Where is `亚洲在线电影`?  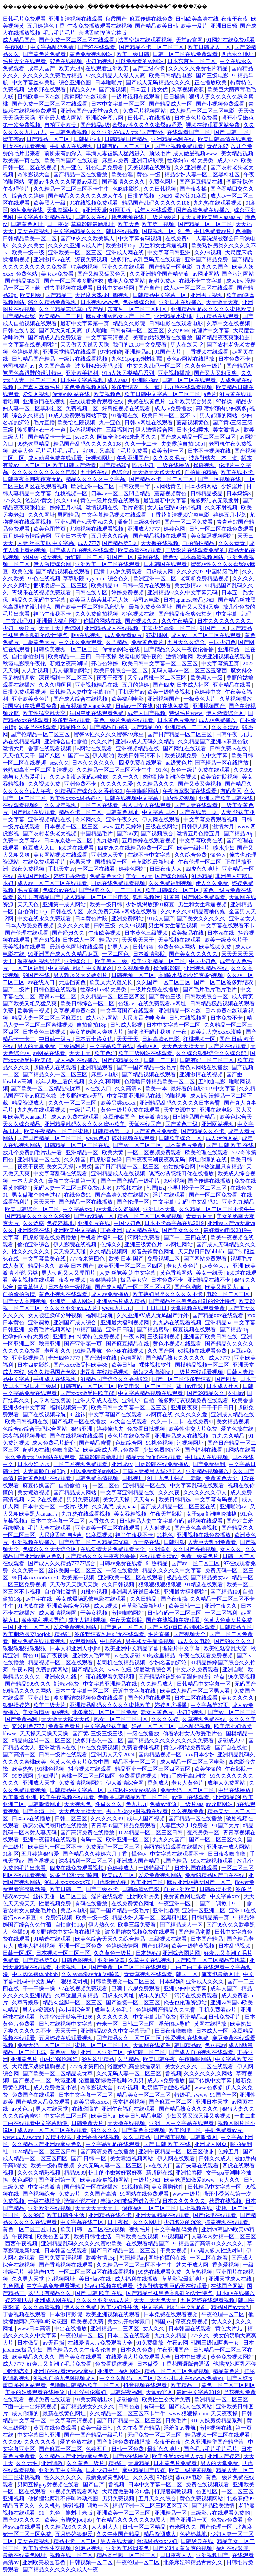 亚洲在线电影 is located at coordinates (216, 1110).